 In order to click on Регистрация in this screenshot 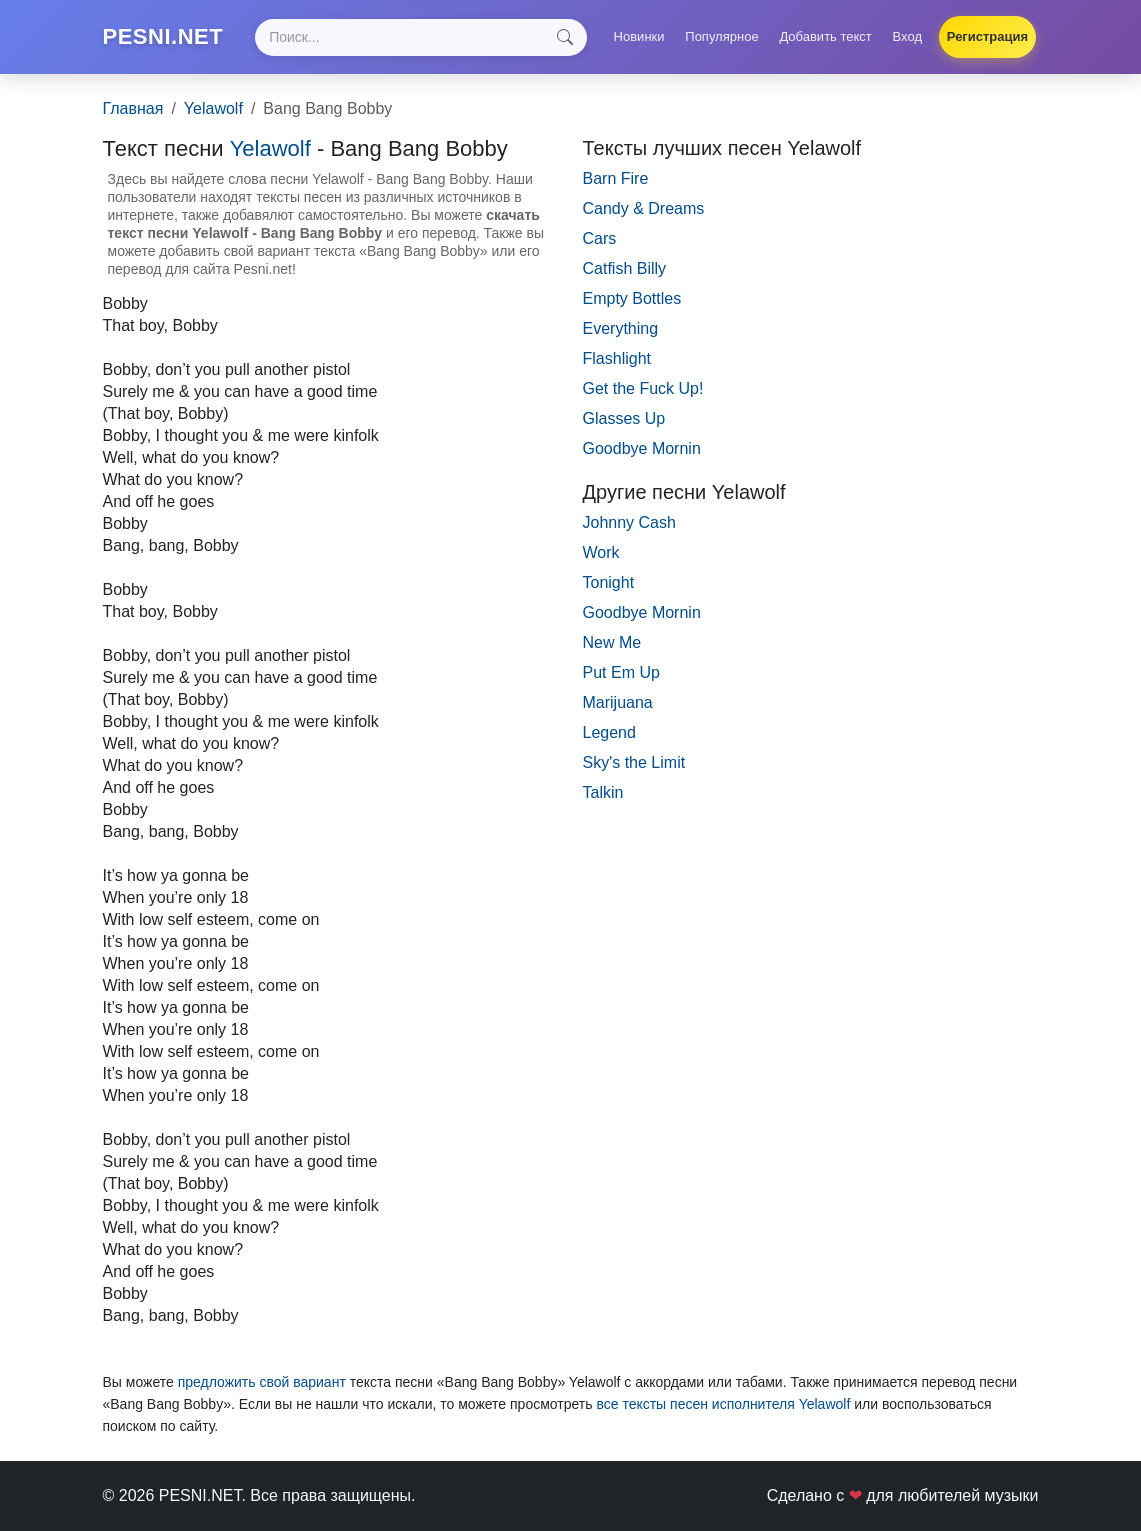, I will do `click(987, 36)`.